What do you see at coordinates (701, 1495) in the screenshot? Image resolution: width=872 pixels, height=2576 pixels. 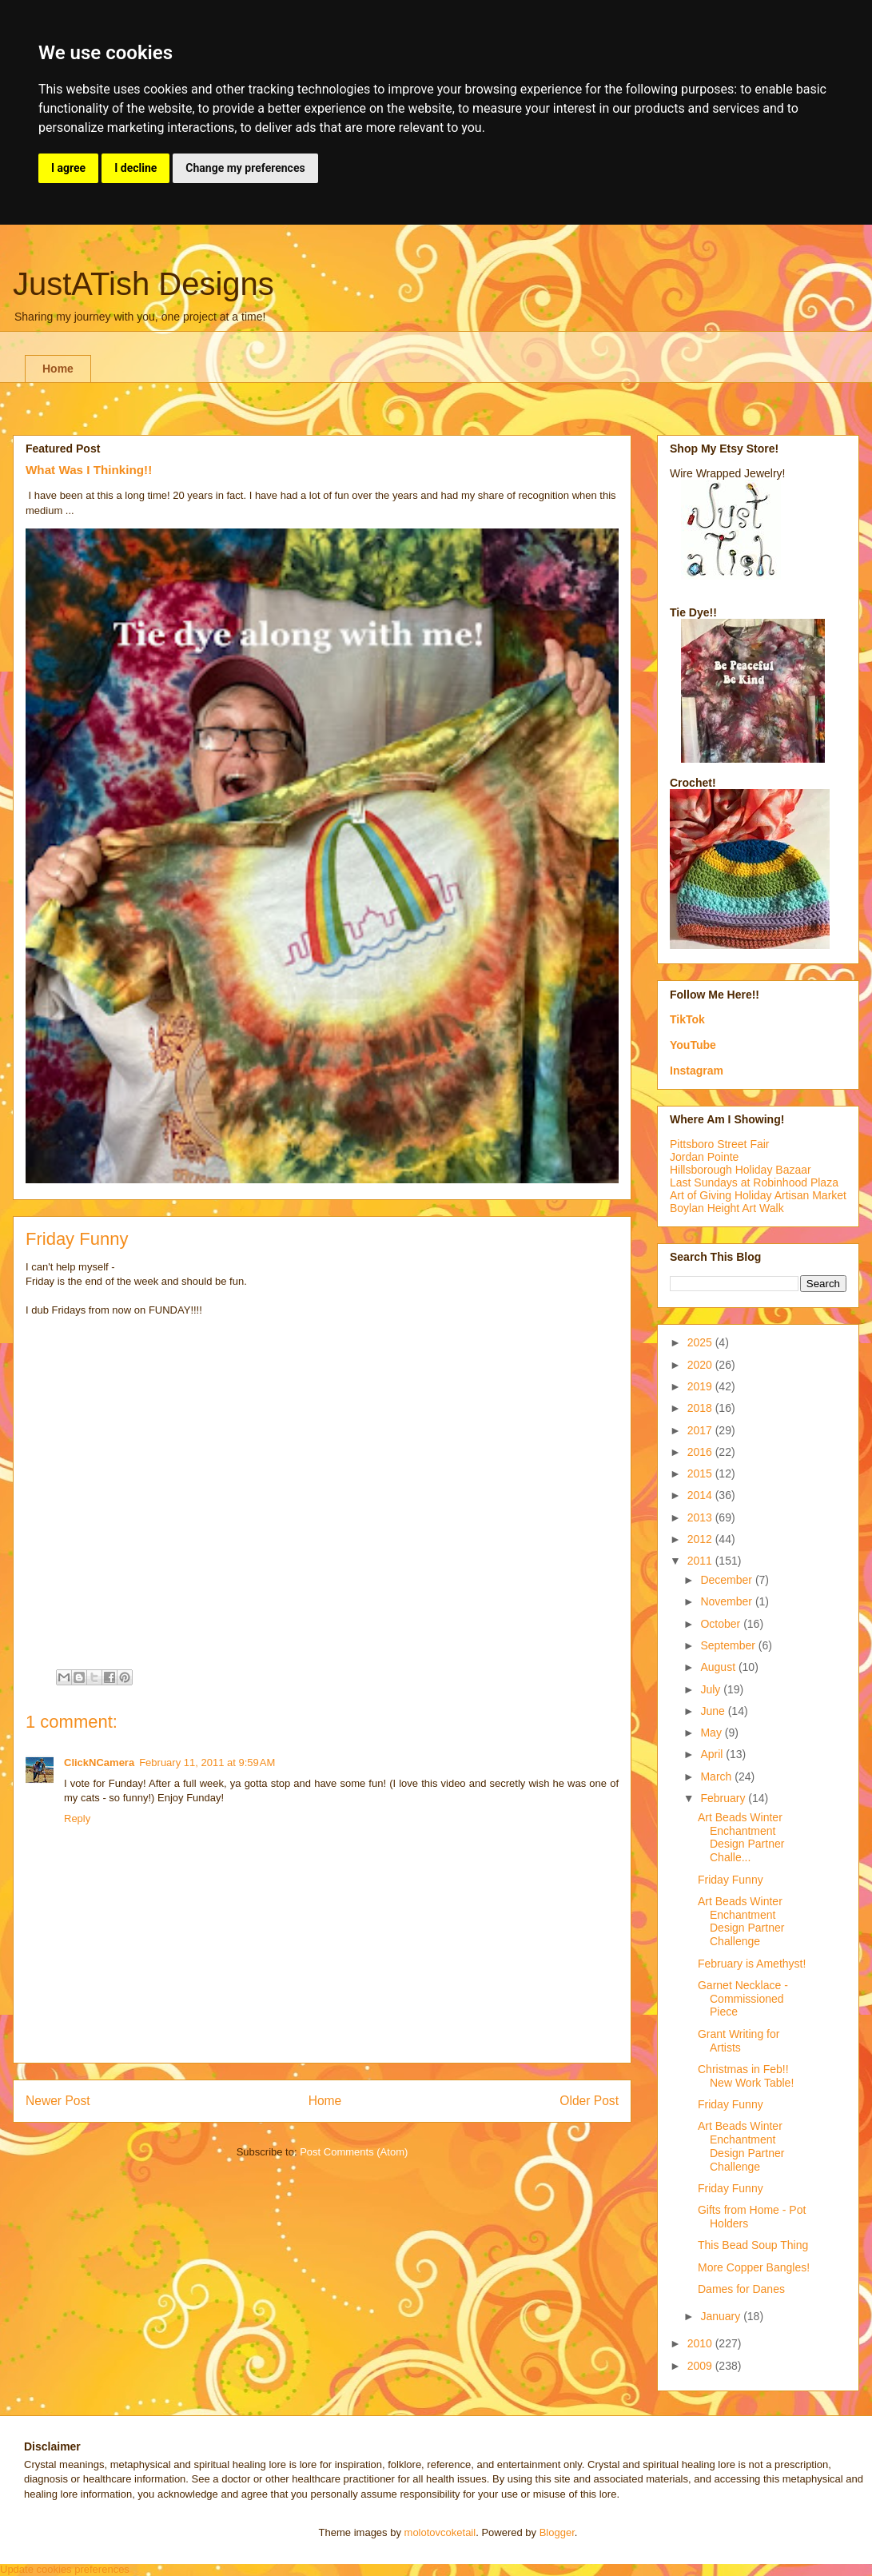 I see `2014` at bounding box center [701, 1495].